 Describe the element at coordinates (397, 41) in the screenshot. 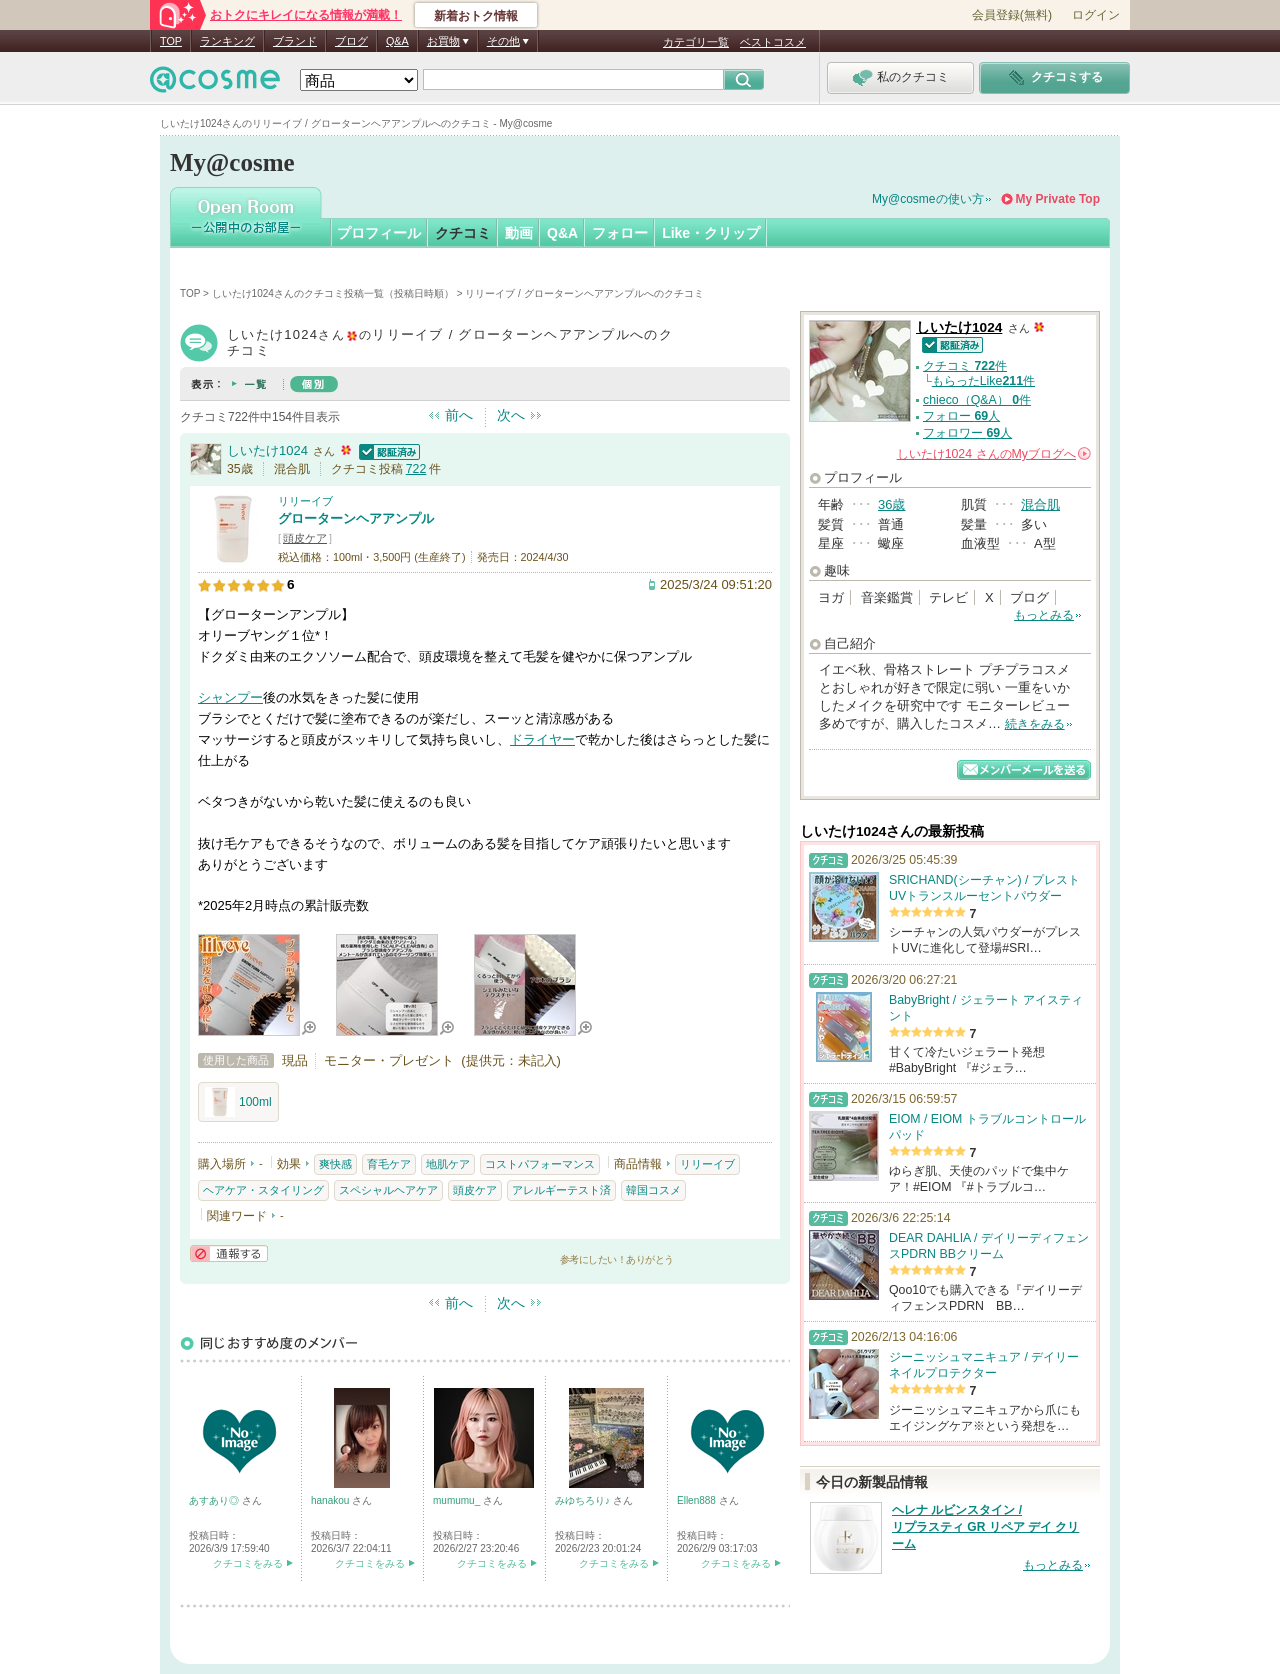

I see `Q&A` at that location.